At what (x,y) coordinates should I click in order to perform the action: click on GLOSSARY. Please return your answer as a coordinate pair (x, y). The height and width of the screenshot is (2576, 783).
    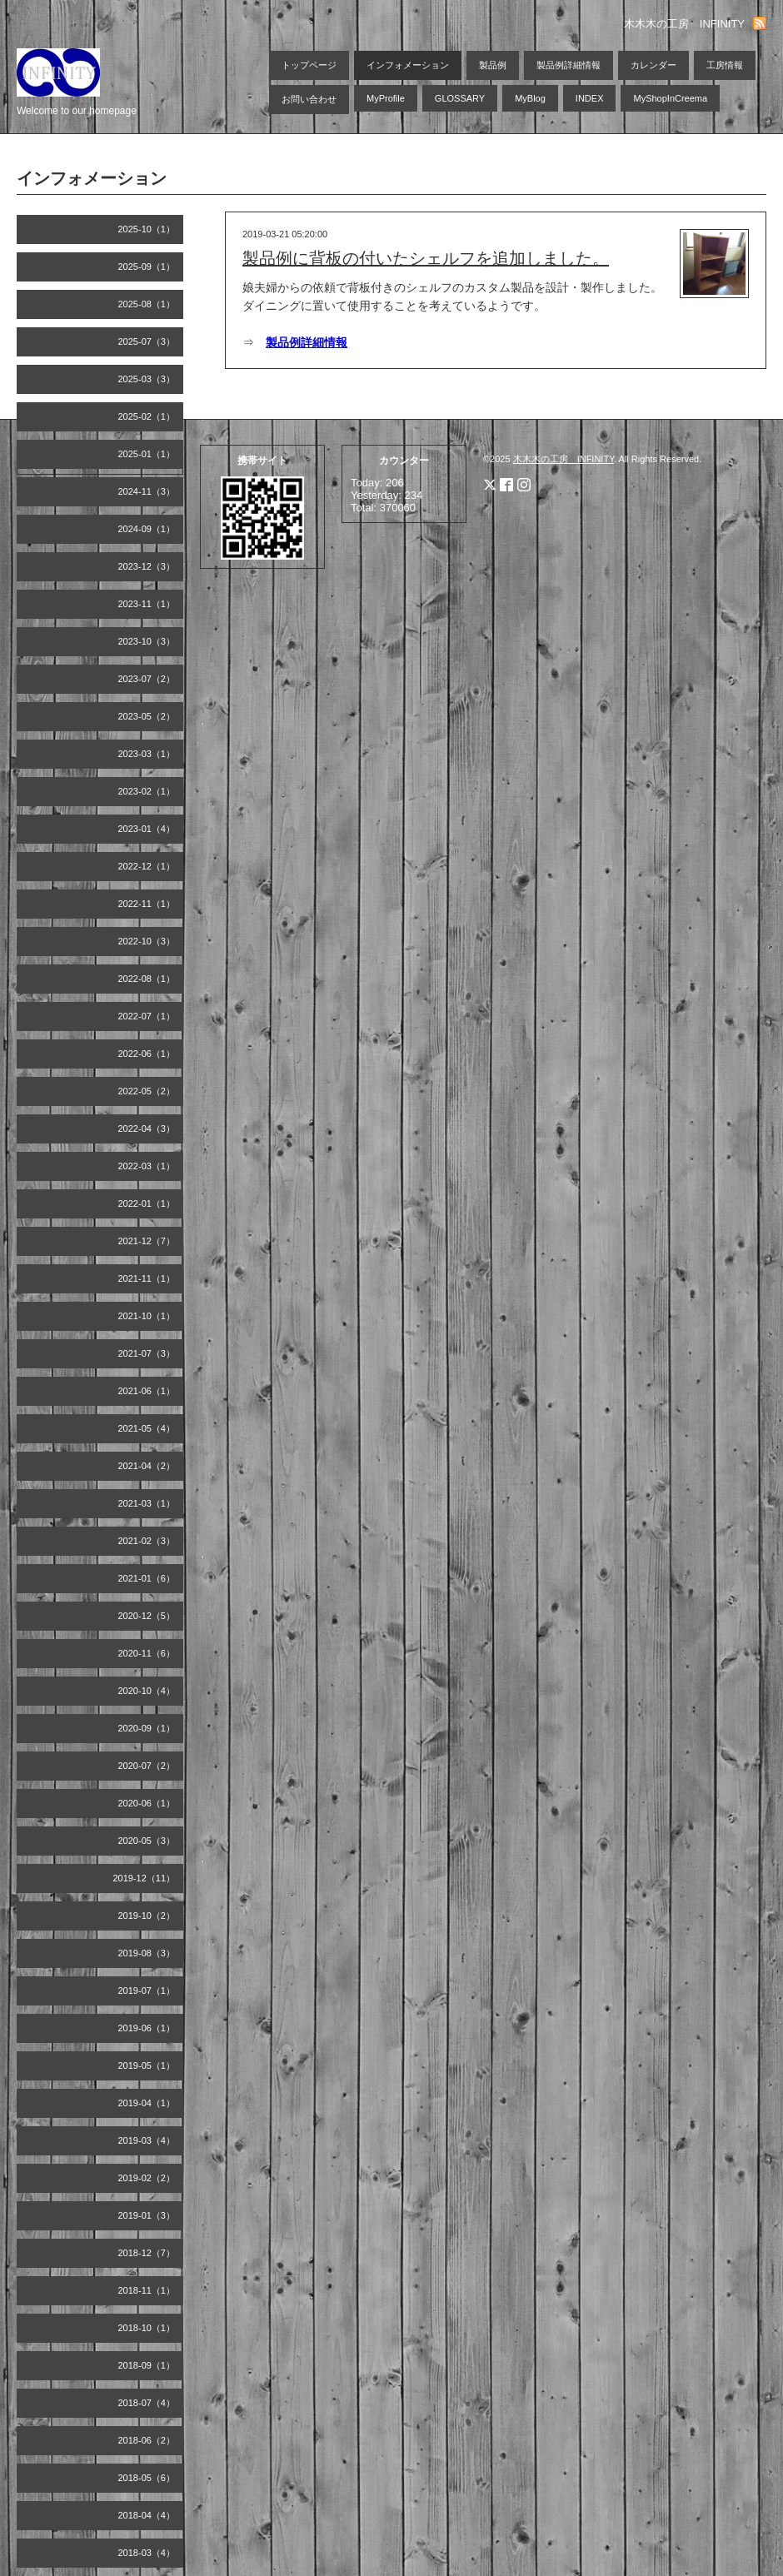
    Looking at the image, I should click on (460, 98).